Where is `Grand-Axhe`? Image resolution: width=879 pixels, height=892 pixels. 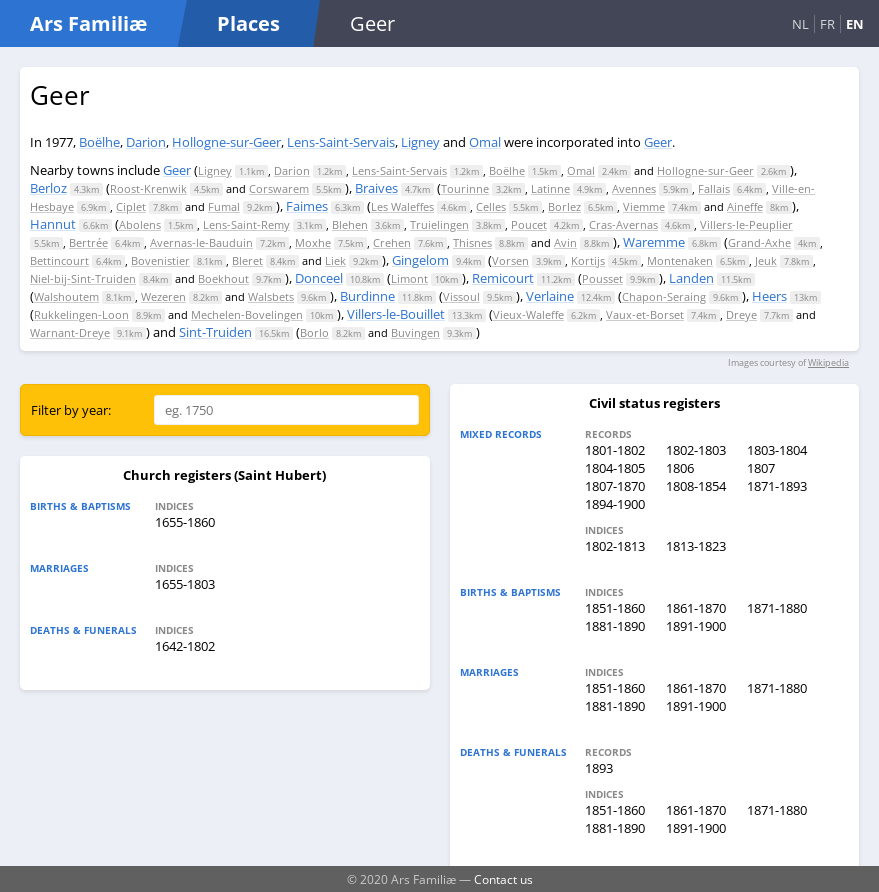 Grand-Axhe is located at coordinates (759, 242).